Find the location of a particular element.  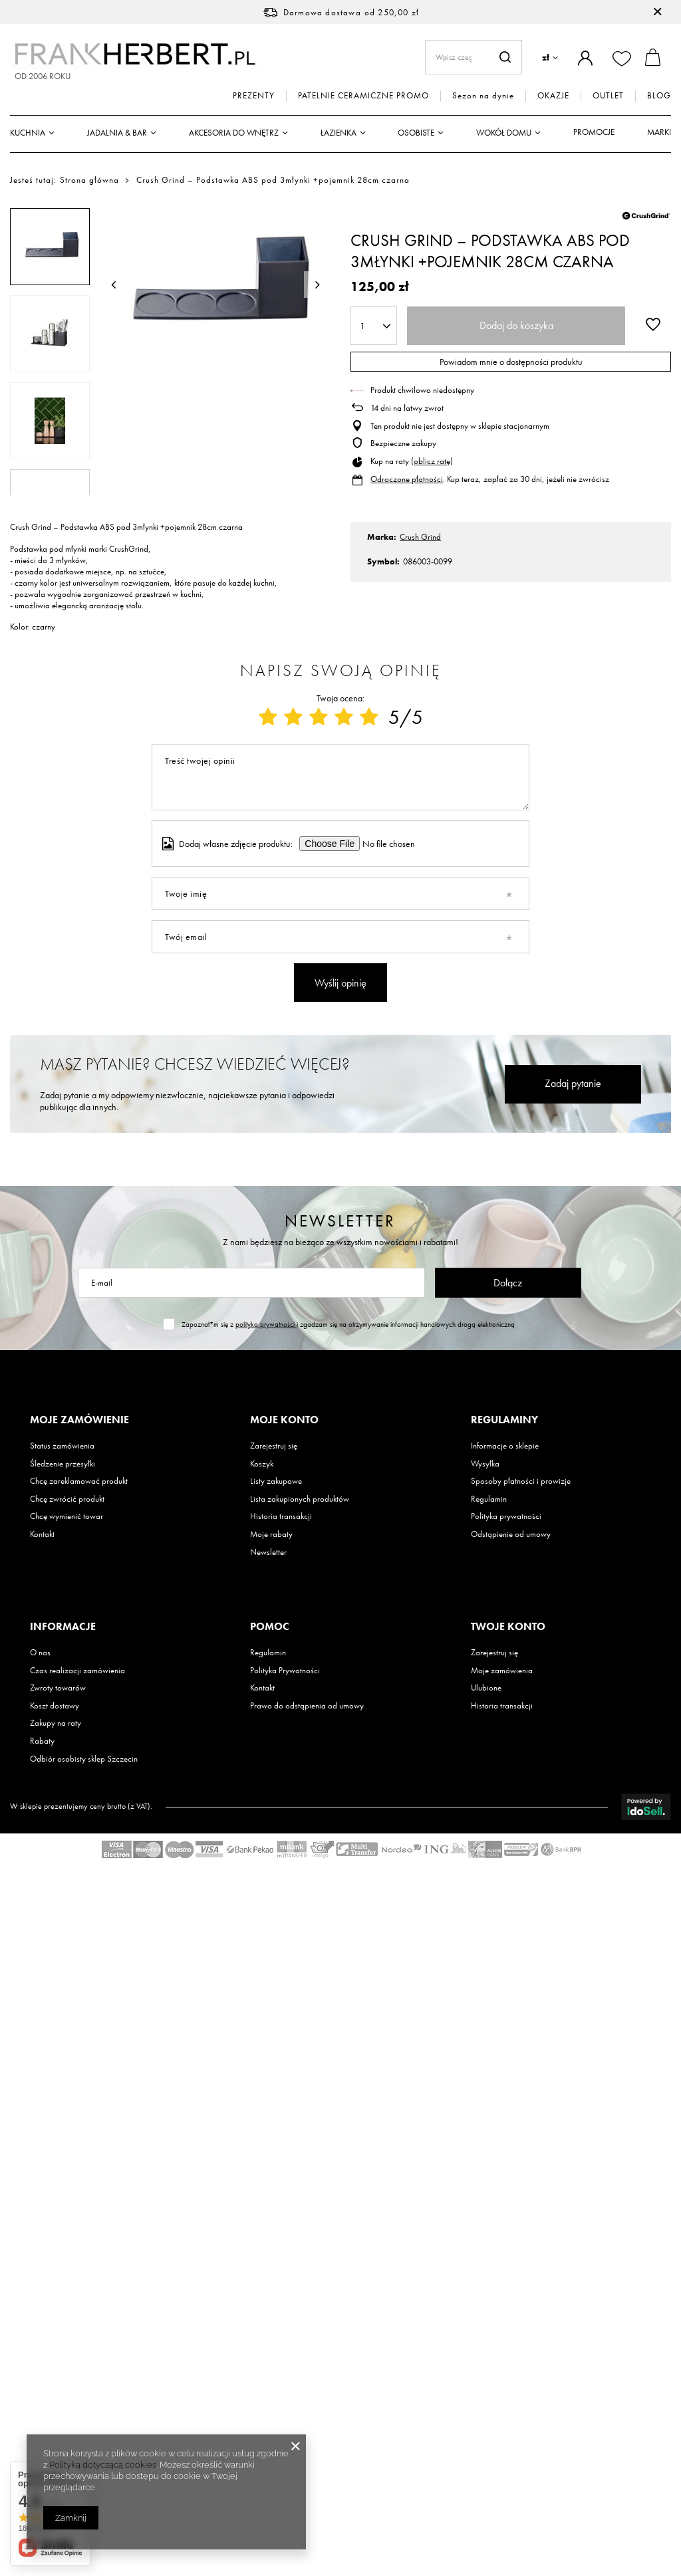

Śledzenie przesyłki is located at coordinates (62, 1464).